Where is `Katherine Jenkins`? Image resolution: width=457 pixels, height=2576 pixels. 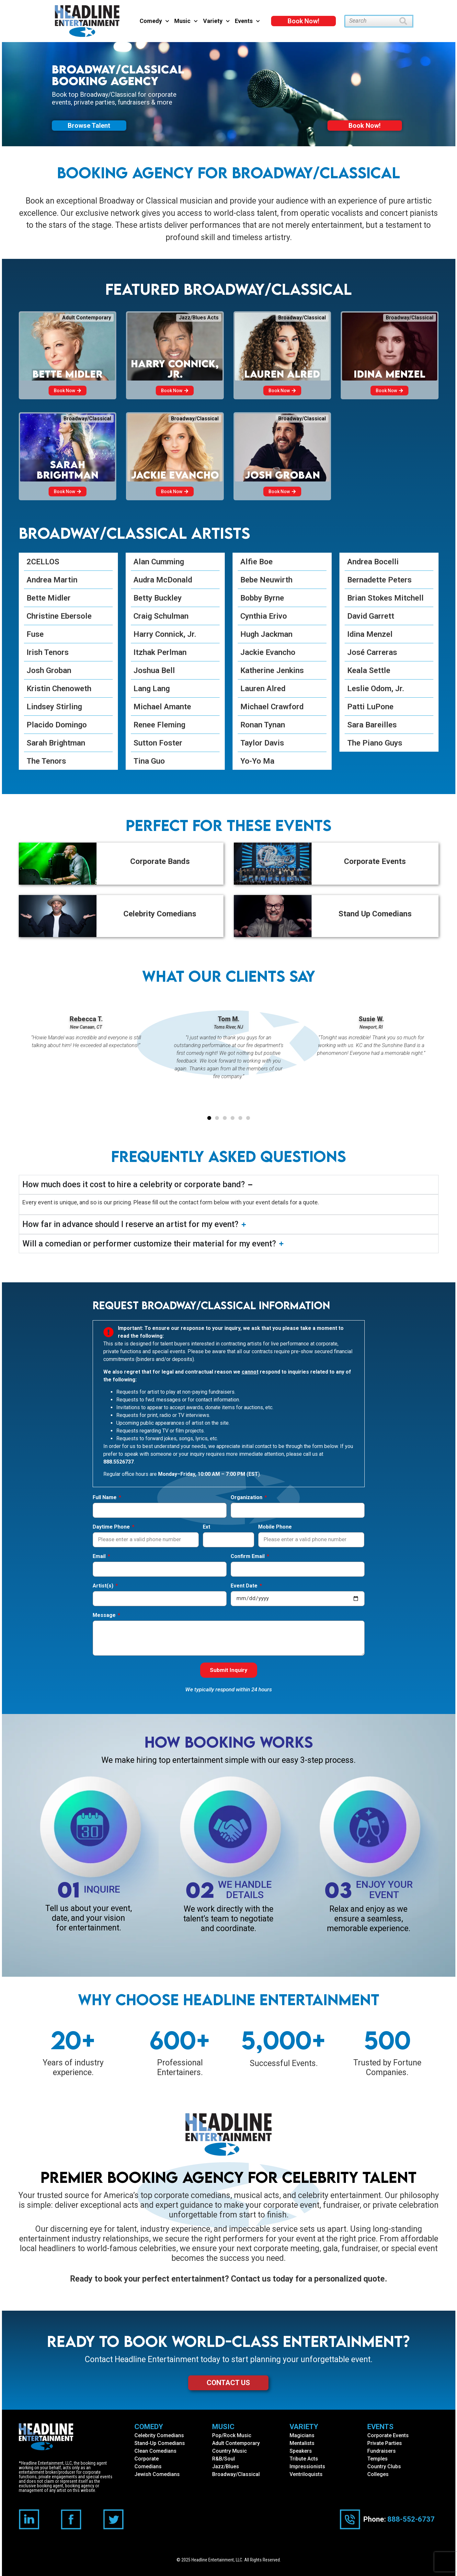 Katherine Jenkins is located at coordinates (272, 670).